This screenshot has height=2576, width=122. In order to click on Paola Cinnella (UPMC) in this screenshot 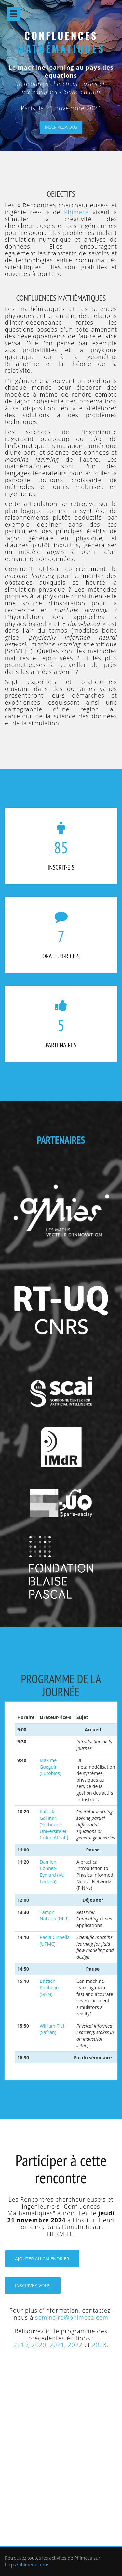, I will do `click(55, 1940)`.